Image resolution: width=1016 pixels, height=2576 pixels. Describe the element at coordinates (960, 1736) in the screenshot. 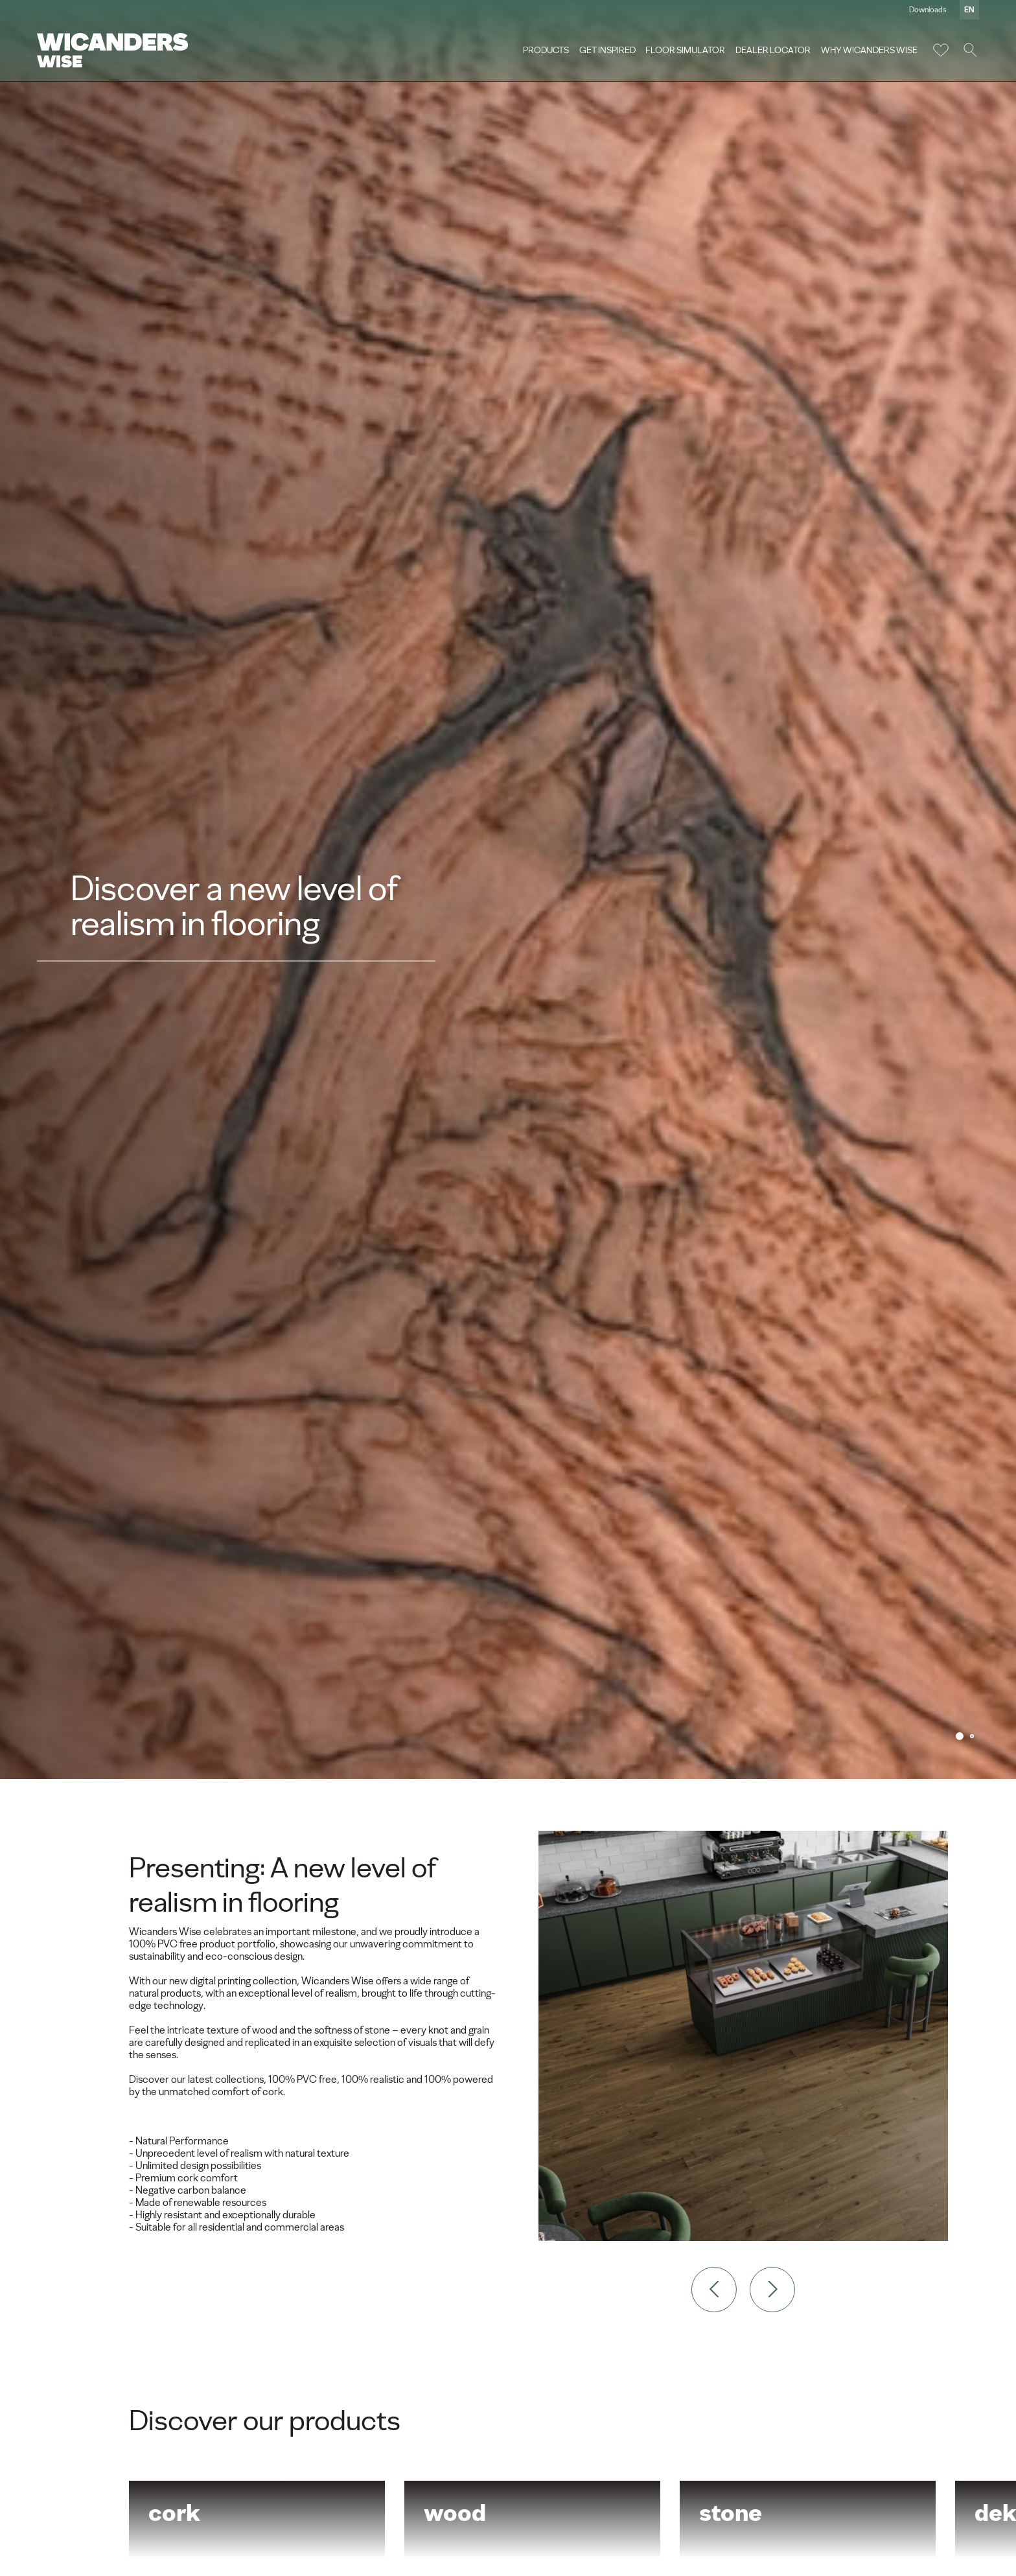

I see `1 [tab]` at that location.